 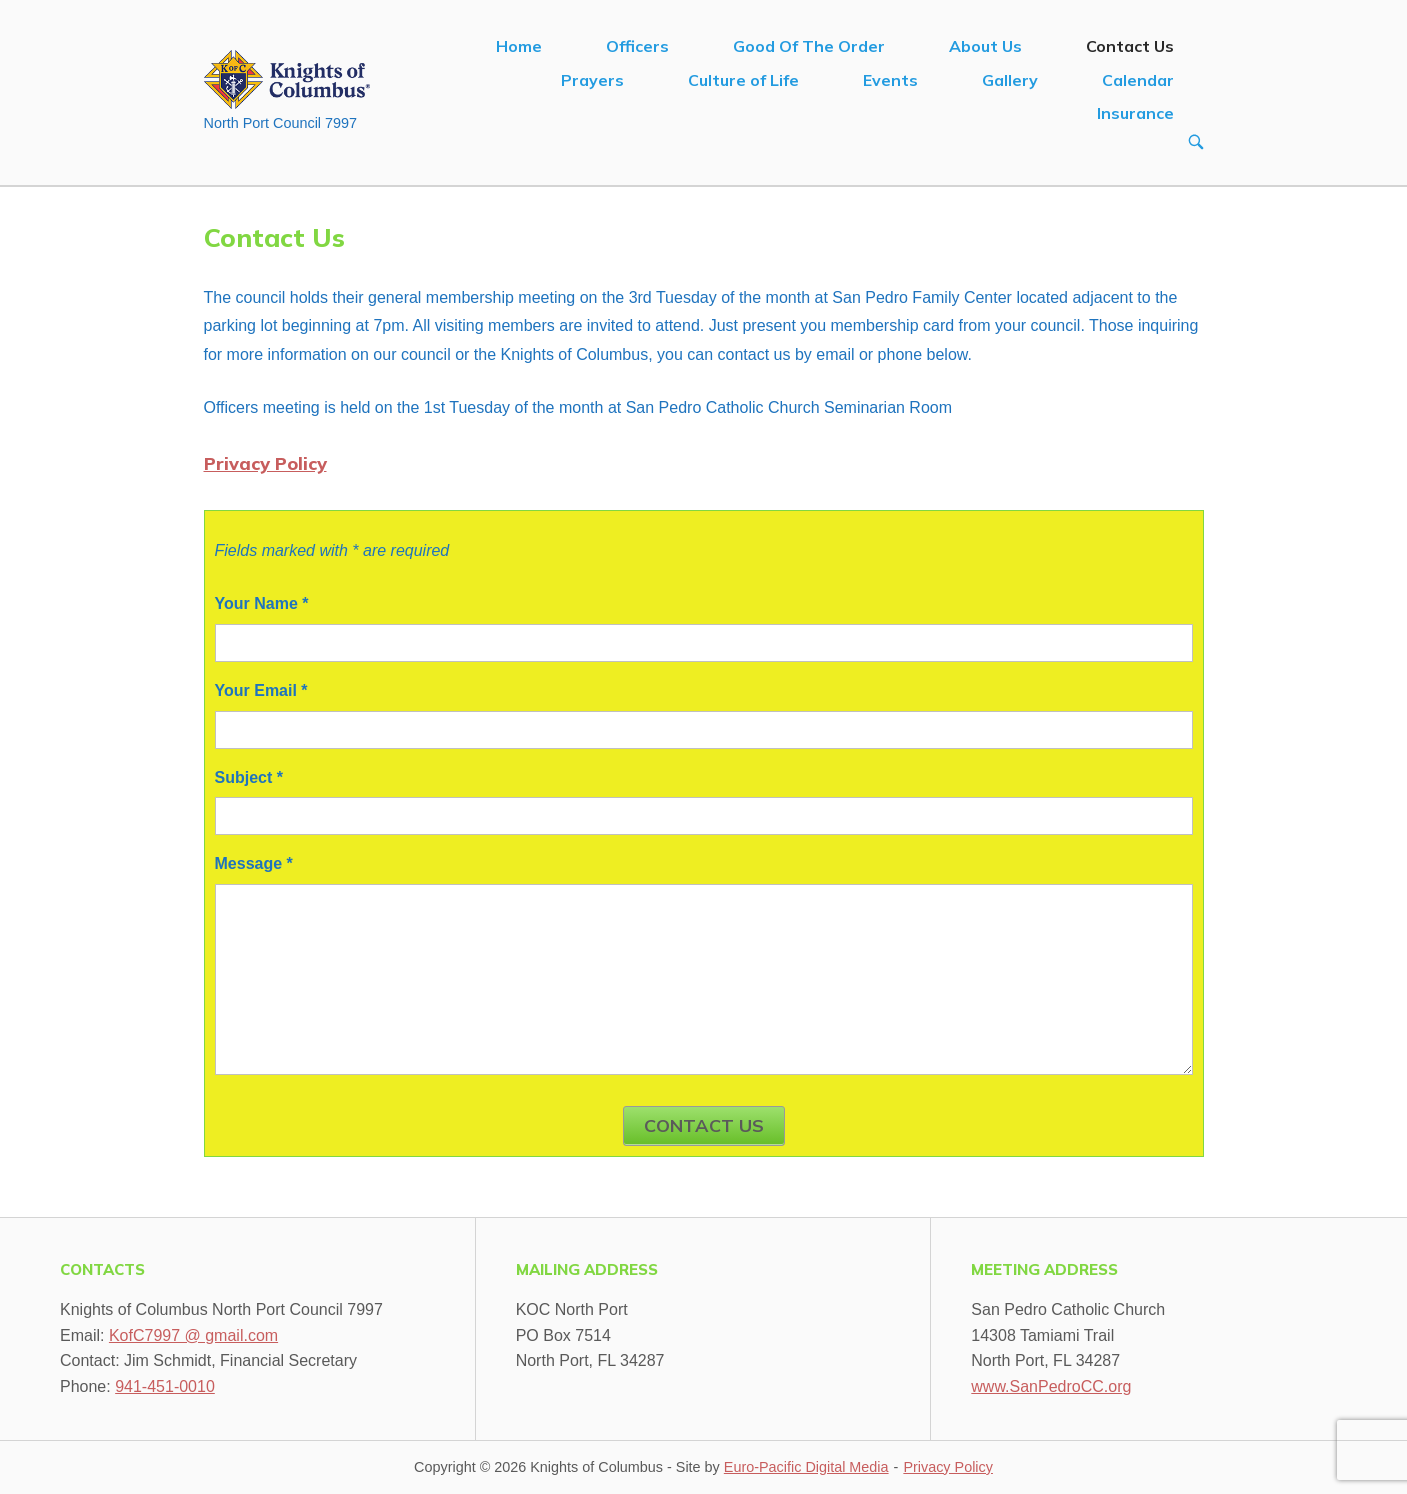 What do you see at coordinates (1010, 80) in the screenshot?
I see `Gallery` at bounding box center [1010, 80].